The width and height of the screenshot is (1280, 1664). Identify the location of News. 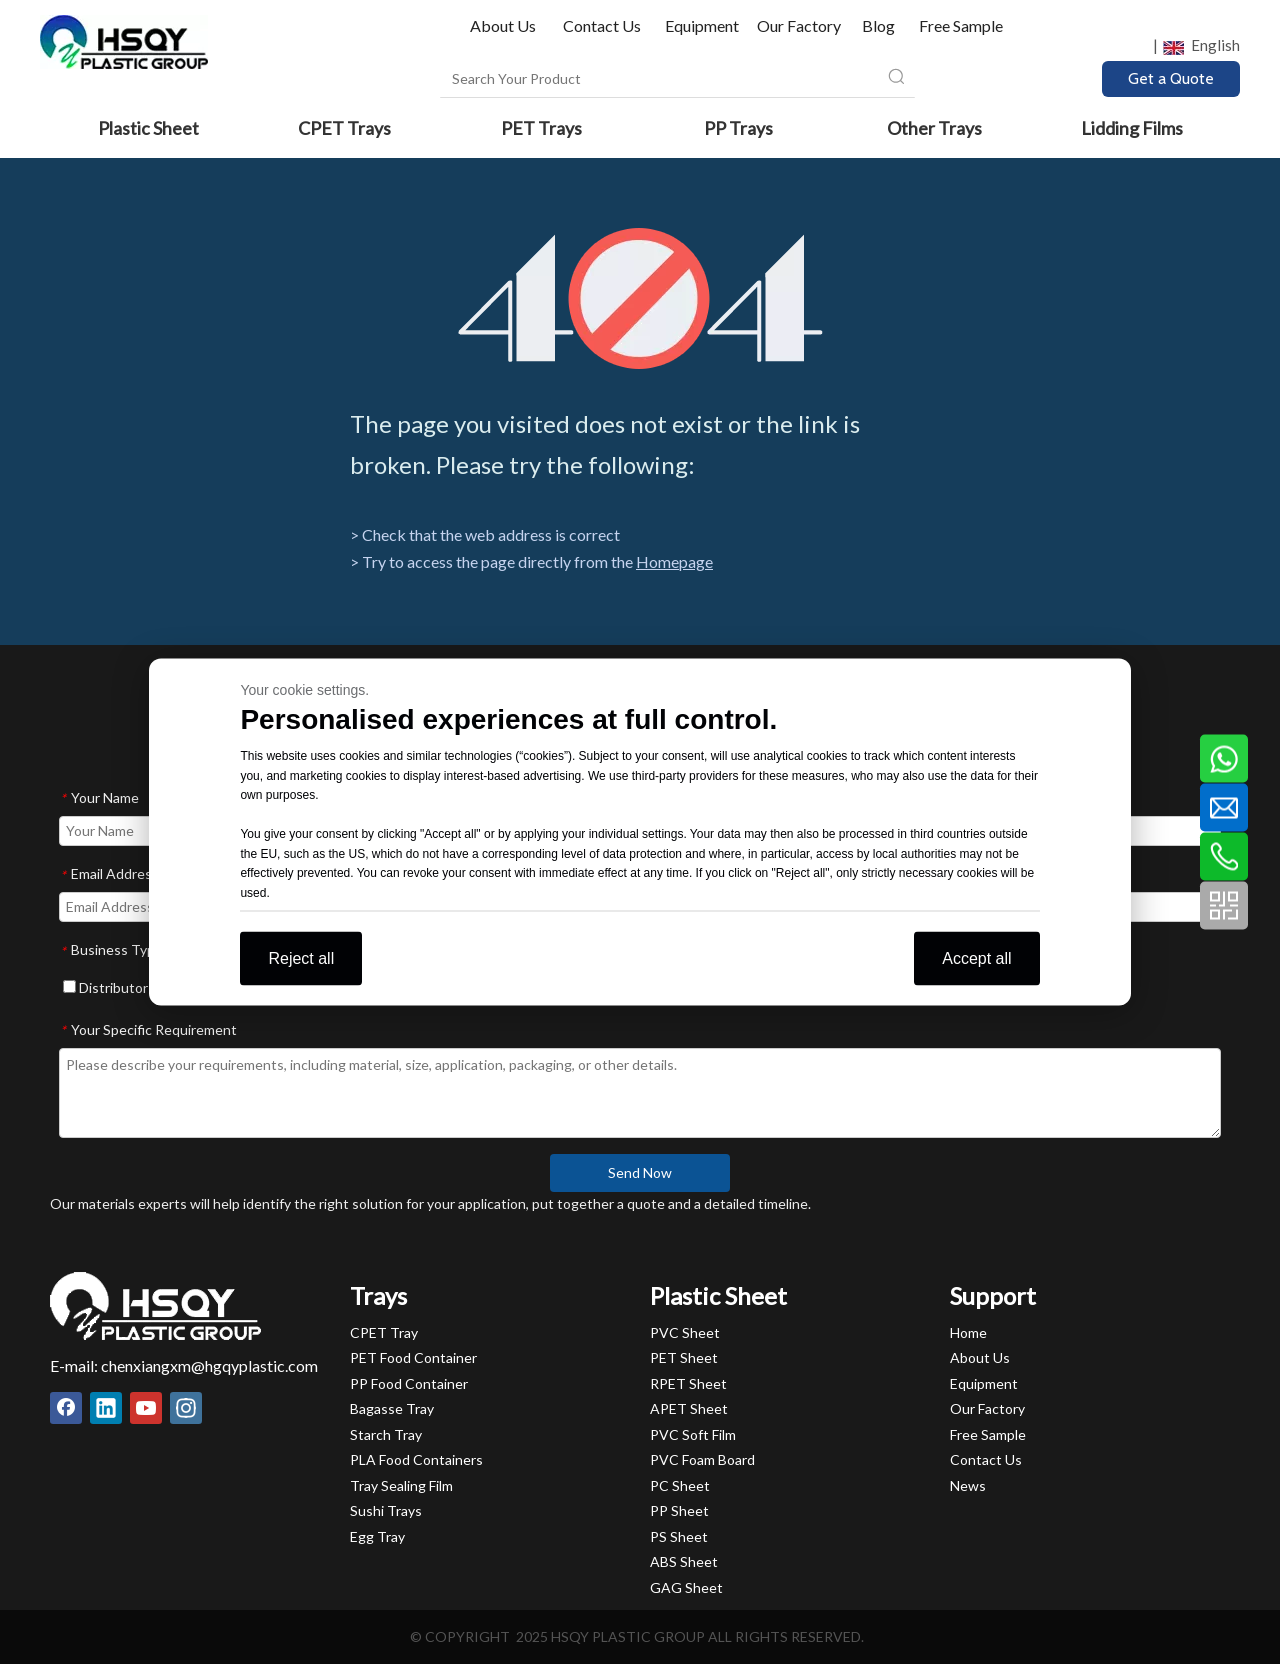
(968, 1485).